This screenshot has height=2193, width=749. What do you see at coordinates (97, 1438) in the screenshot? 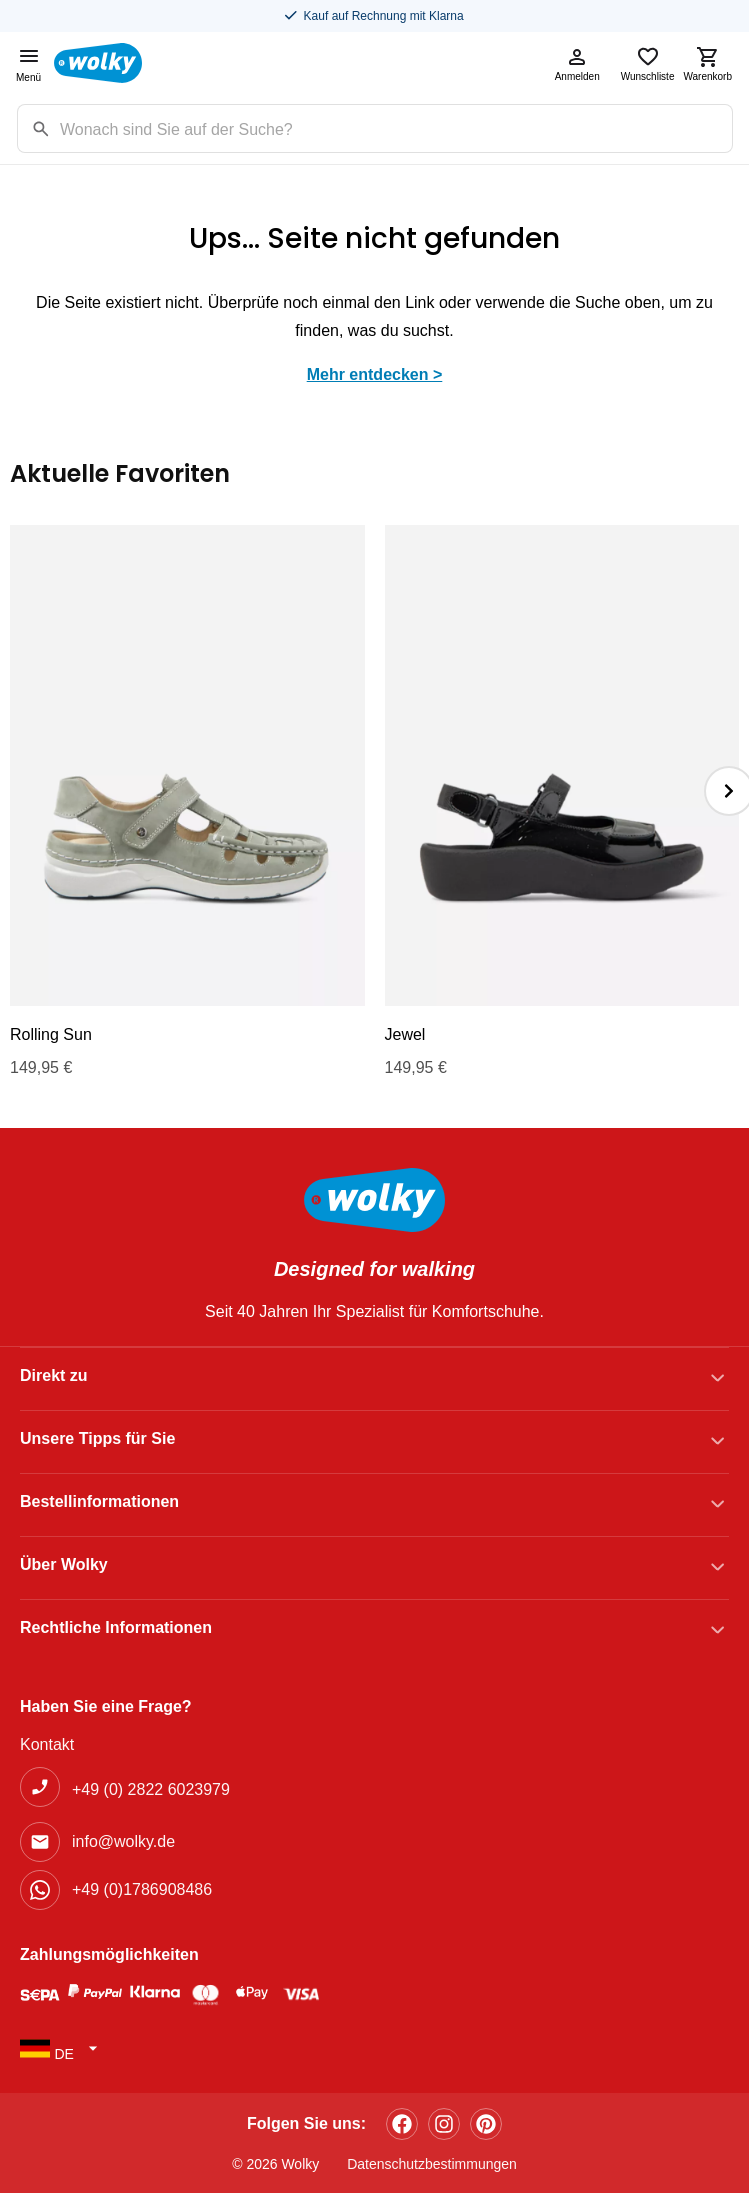
I see `Unsere Tipps für Sie` at bounding box center [97, 1438].